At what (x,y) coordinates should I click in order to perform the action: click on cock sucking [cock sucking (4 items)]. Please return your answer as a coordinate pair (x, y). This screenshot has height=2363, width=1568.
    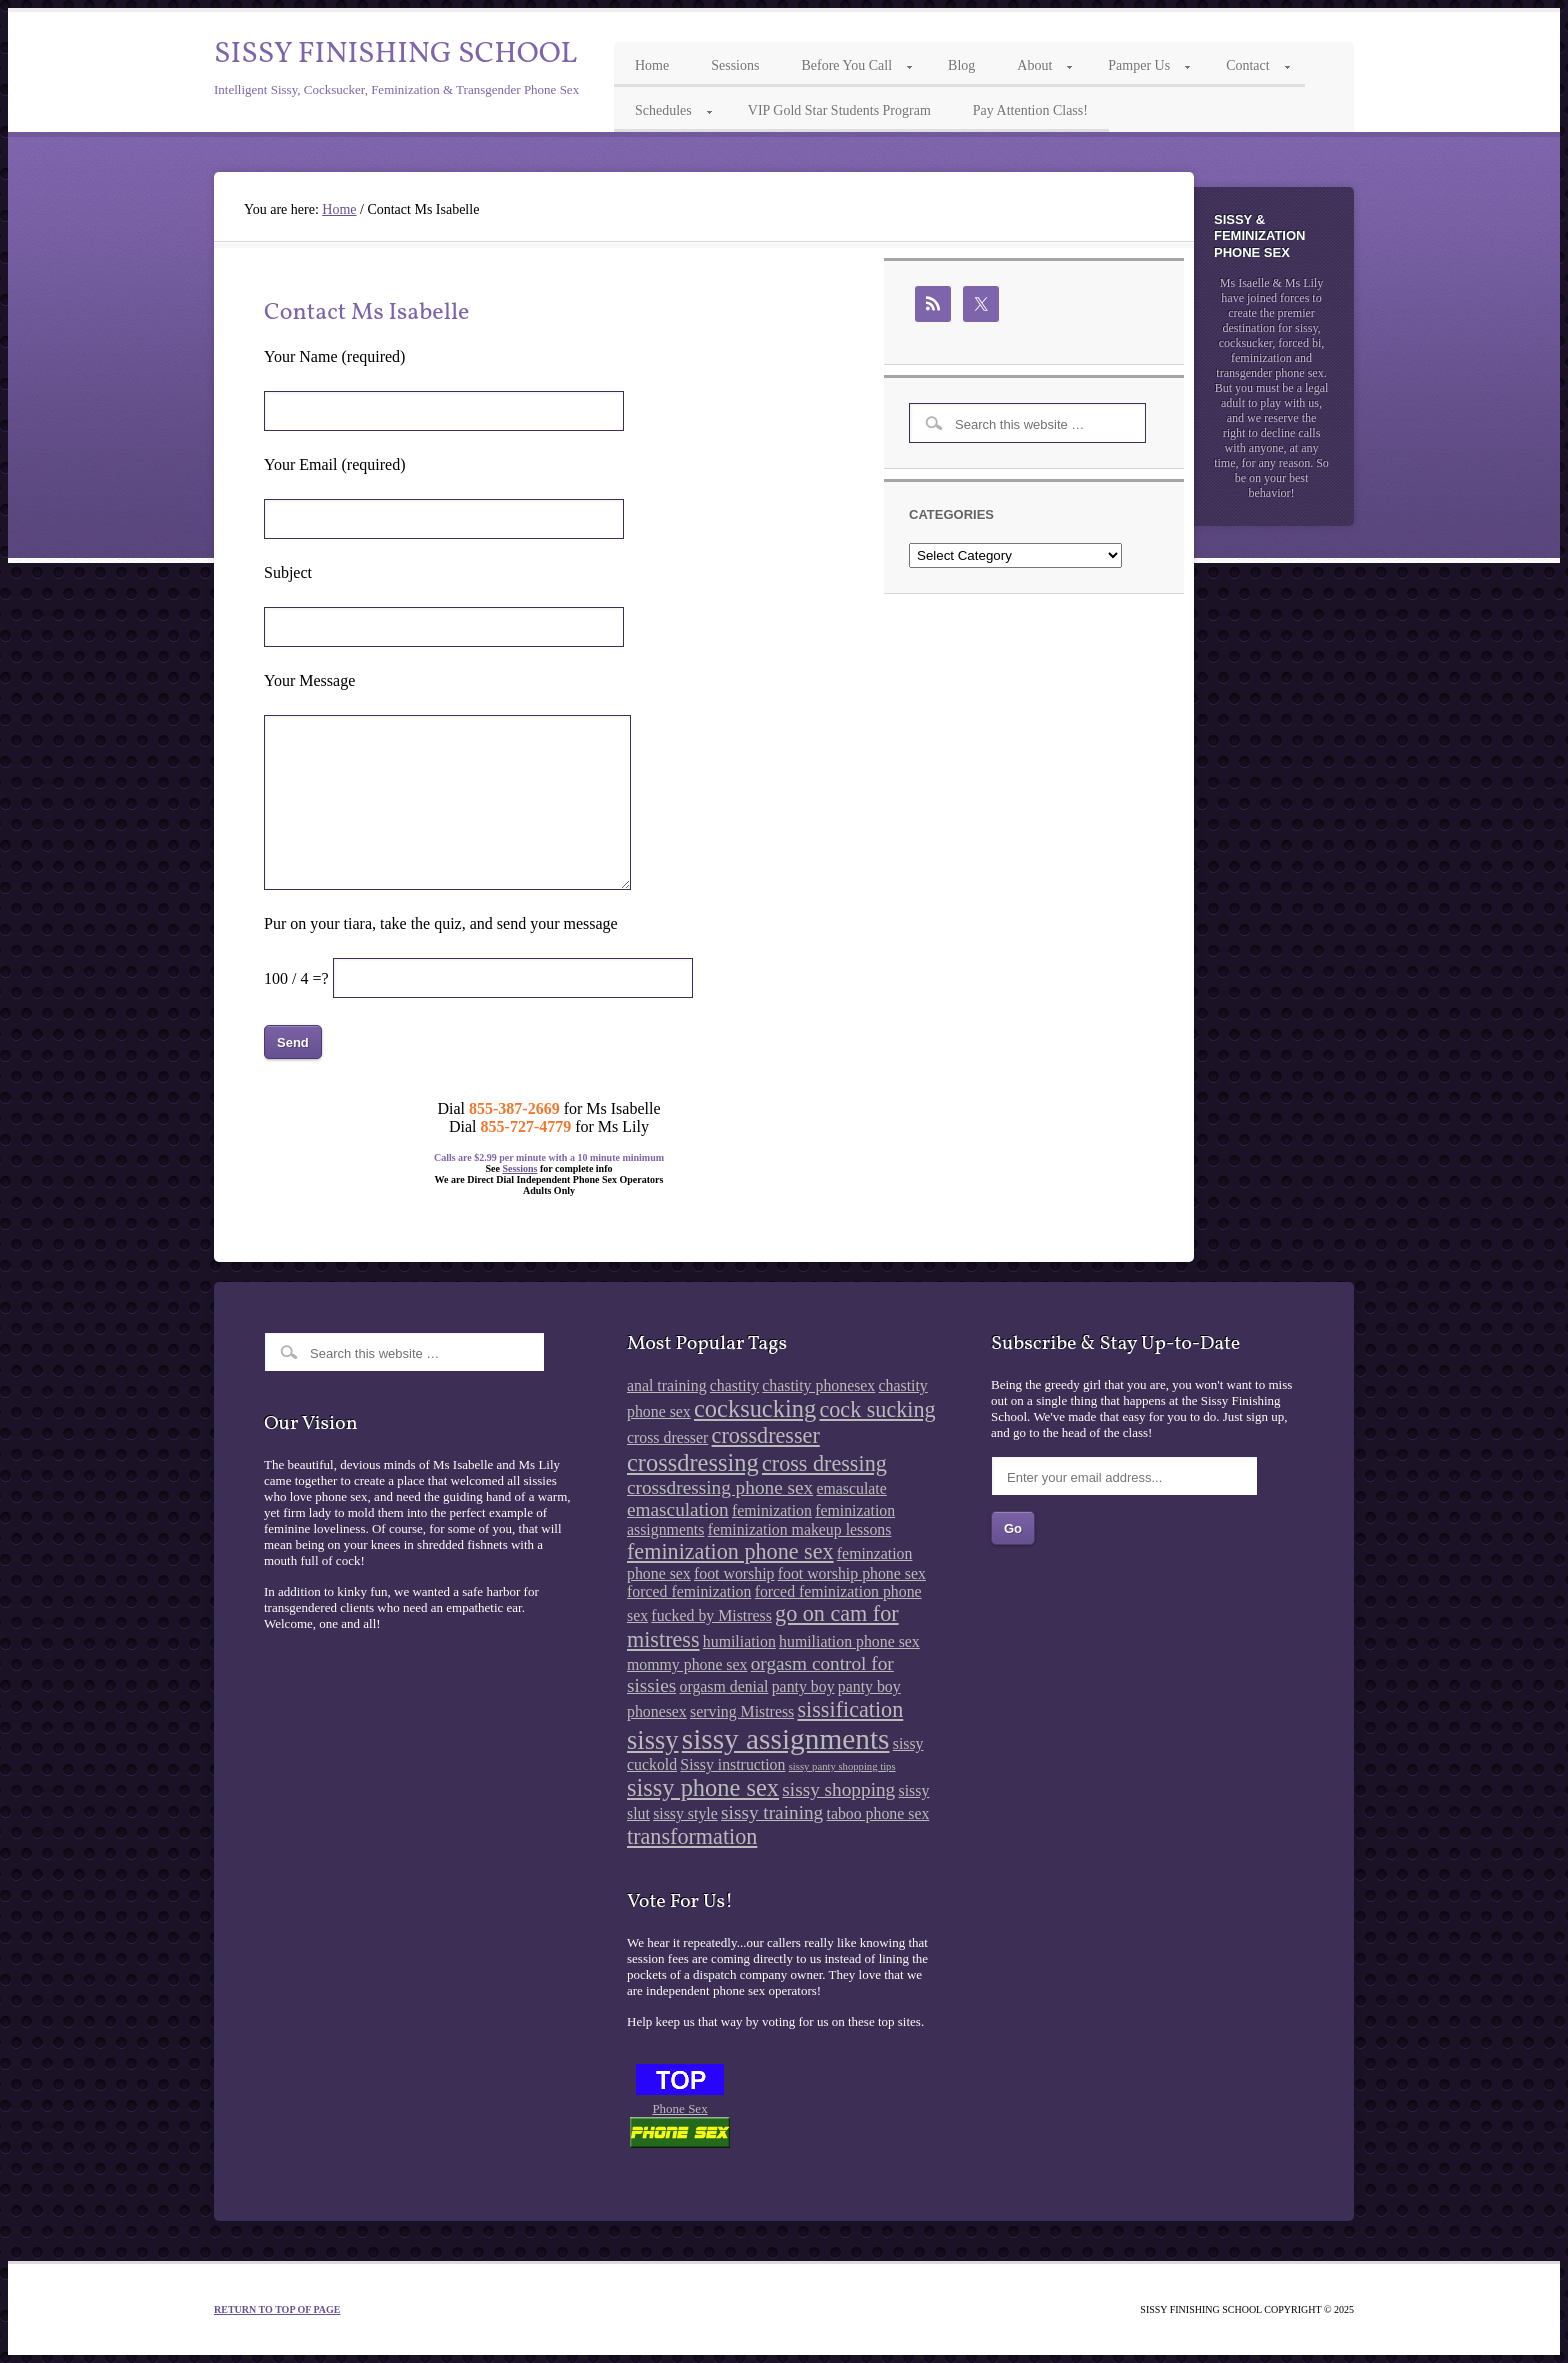
    Looking at the image, I should click on (877, 1409).